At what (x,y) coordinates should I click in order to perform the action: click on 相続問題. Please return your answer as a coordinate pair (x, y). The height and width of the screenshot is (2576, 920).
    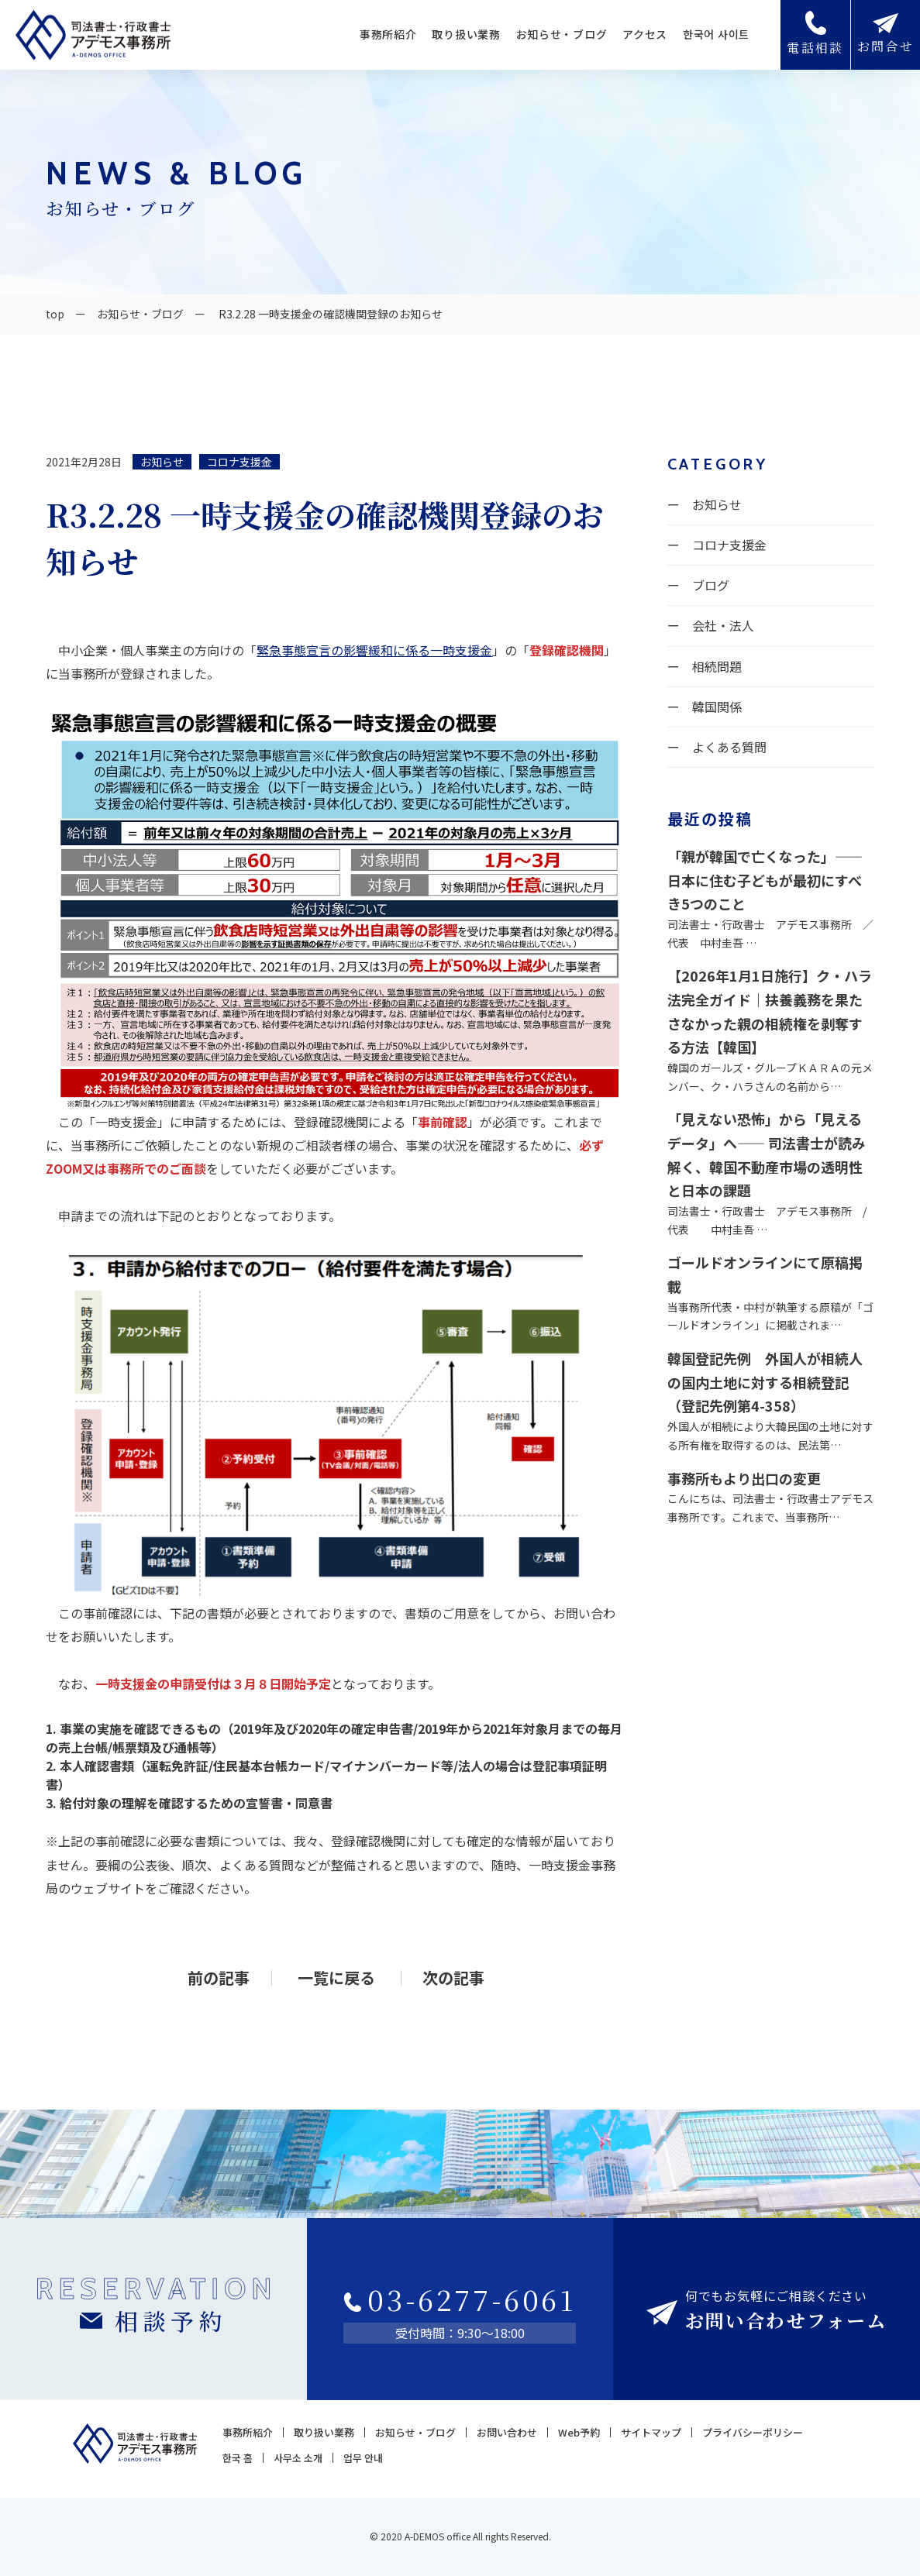
    Looking at the image, I should click on (717, 666).